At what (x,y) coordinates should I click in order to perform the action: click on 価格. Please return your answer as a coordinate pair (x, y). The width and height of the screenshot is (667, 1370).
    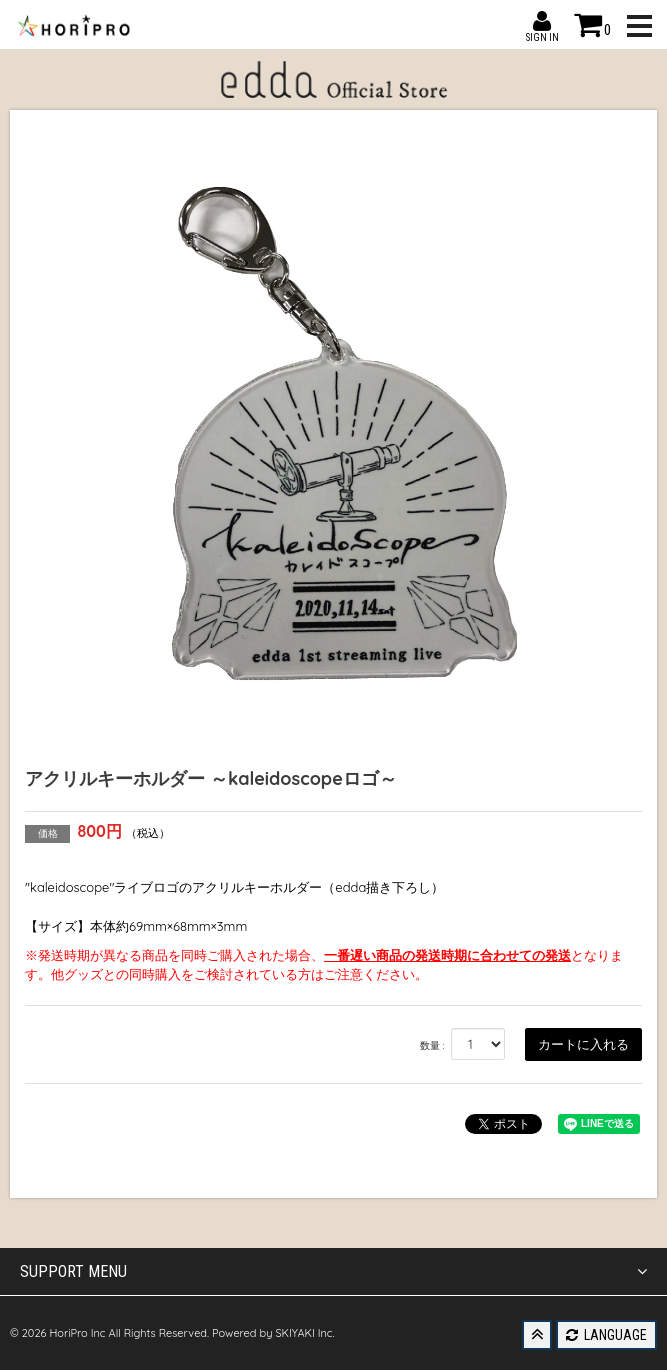
    Looking at the image, I should click on (48, 833).